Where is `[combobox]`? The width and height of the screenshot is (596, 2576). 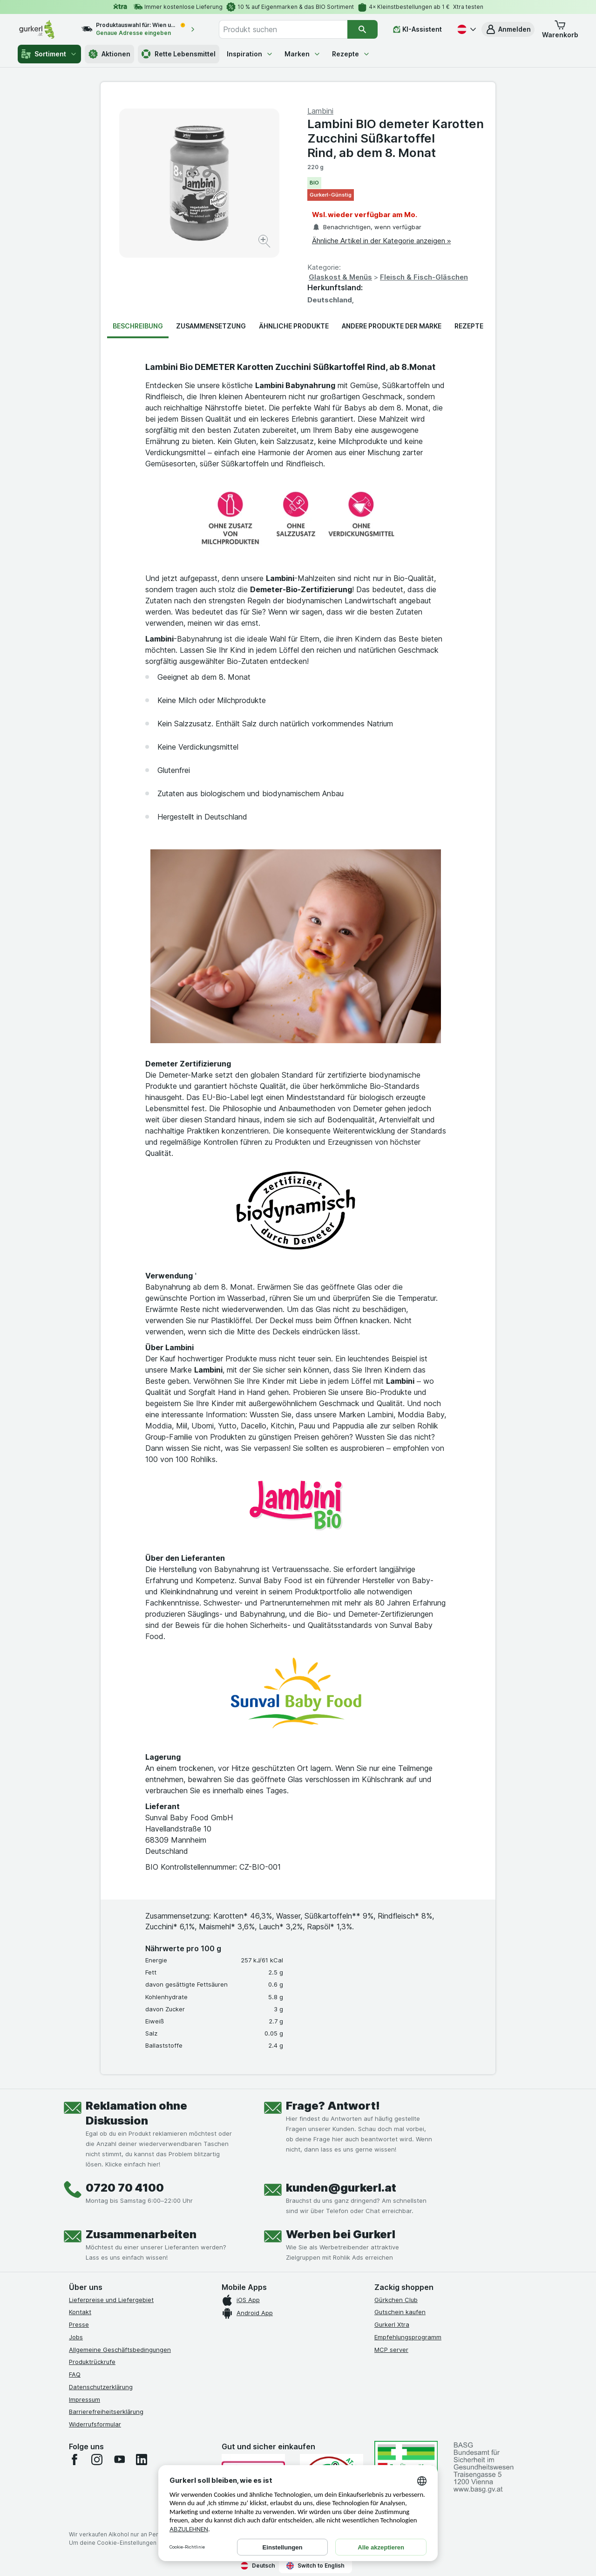 [combobox] is located at coordinates (283, 29).